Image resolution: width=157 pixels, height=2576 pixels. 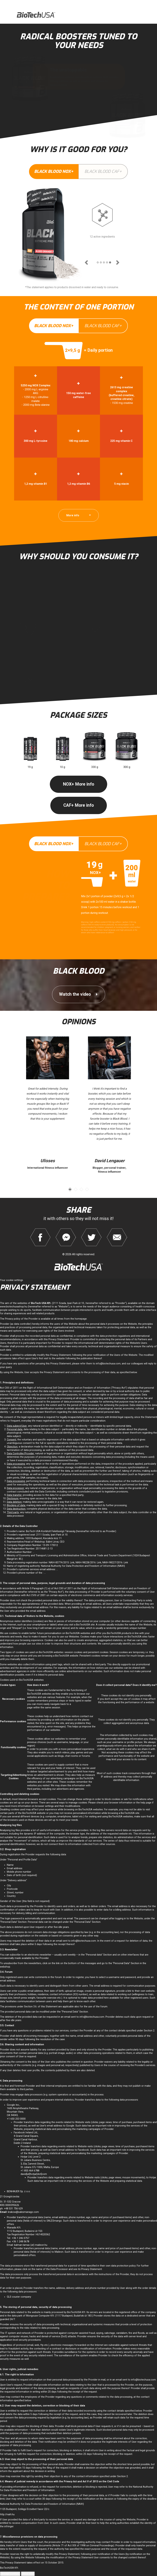 I want to click on krakow@salesmanago.com, so click(x=23, y=2212).